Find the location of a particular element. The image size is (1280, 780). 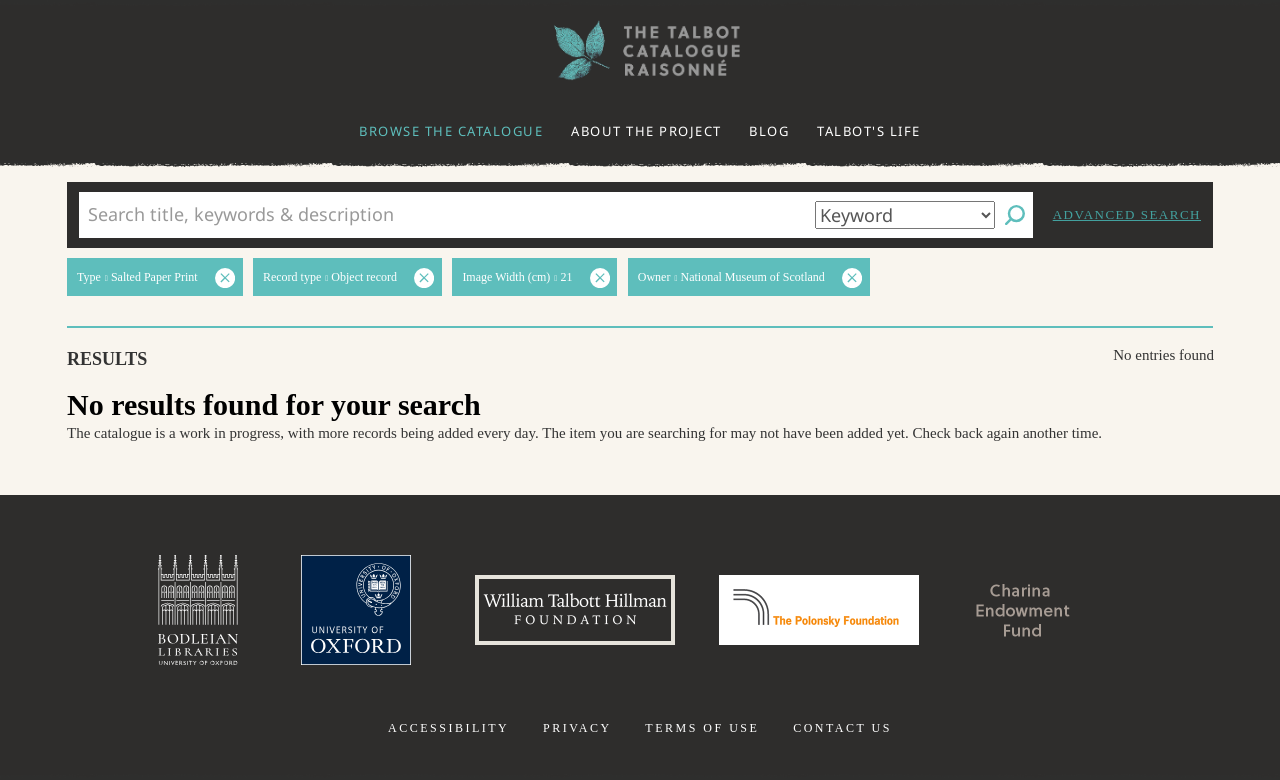

Accessibility is located at coordinates (448, 728).